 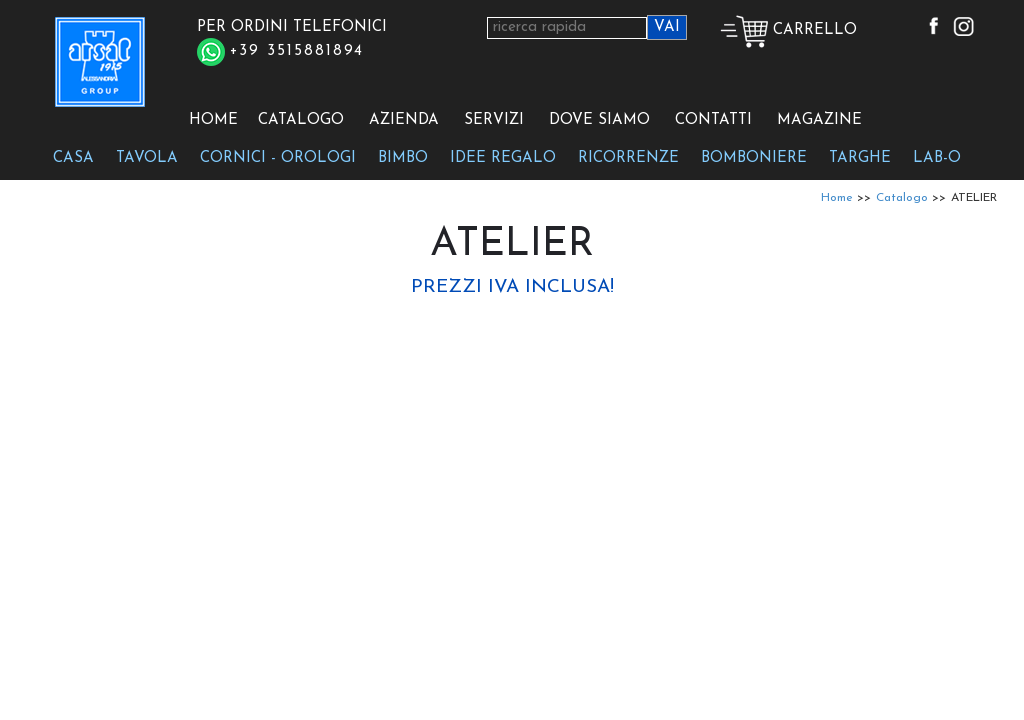 What do you see at coordinates (713, 120) in the screenshot?
I see `CONTATTI` at bounding box center [713, 120].